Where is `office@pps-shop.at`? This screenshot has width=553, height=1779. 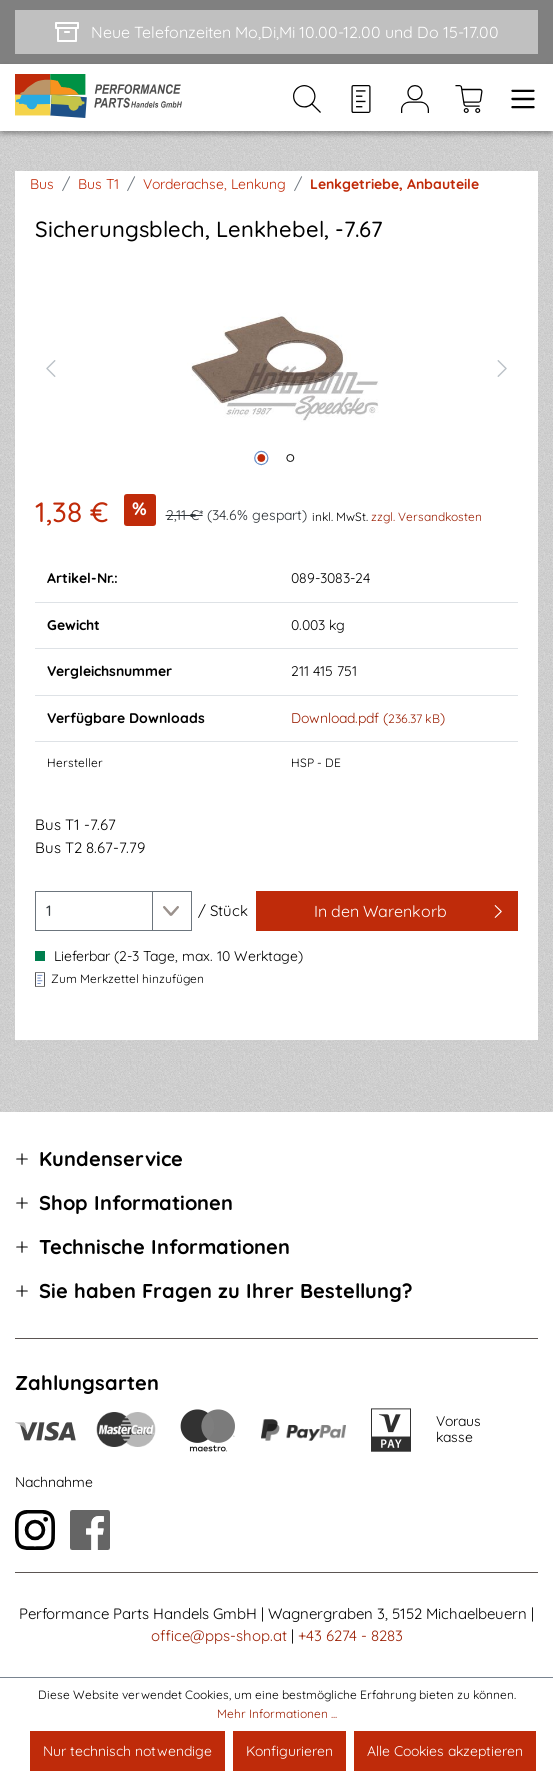
office@pps-shop.at is located at coordinates (219, 1635).